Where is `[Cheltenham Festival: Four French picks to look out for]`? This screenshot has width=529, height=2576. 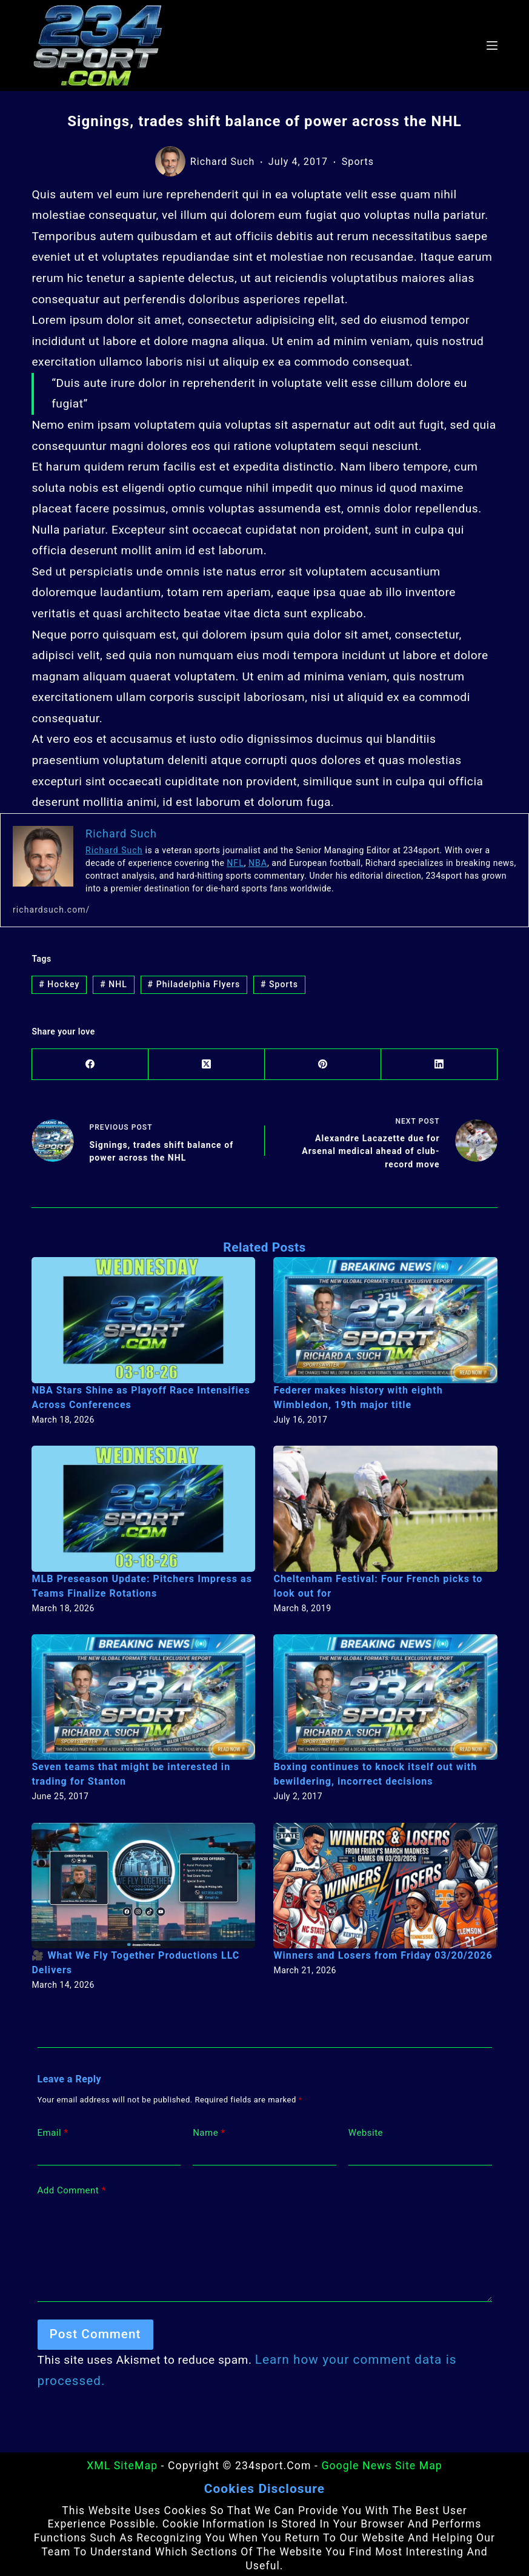 [Cheltenham Festival: Four French picks to look out for] is located at coordinates (385, 1505).